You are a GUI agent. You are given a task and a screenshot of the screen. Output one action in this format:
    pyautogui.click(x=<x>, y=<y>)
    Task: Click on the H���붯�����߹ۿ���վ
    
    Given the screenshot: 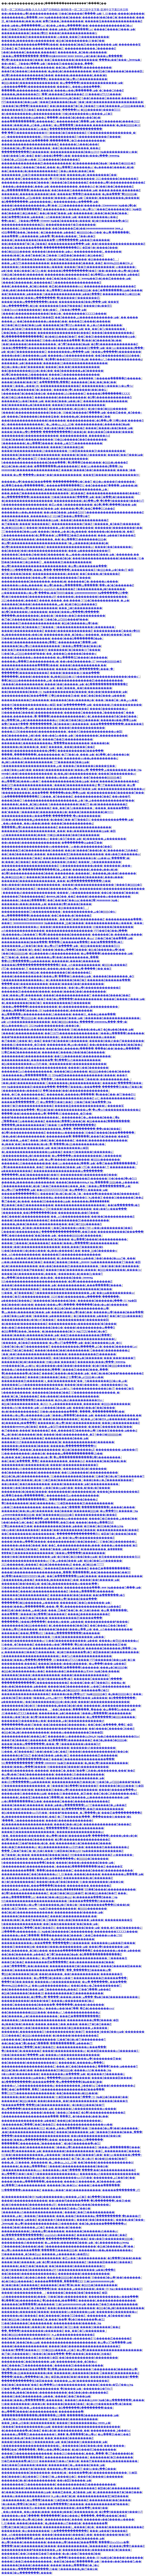 What is the action you would take?
    pyautogui.click(x=117, y=1430)
    